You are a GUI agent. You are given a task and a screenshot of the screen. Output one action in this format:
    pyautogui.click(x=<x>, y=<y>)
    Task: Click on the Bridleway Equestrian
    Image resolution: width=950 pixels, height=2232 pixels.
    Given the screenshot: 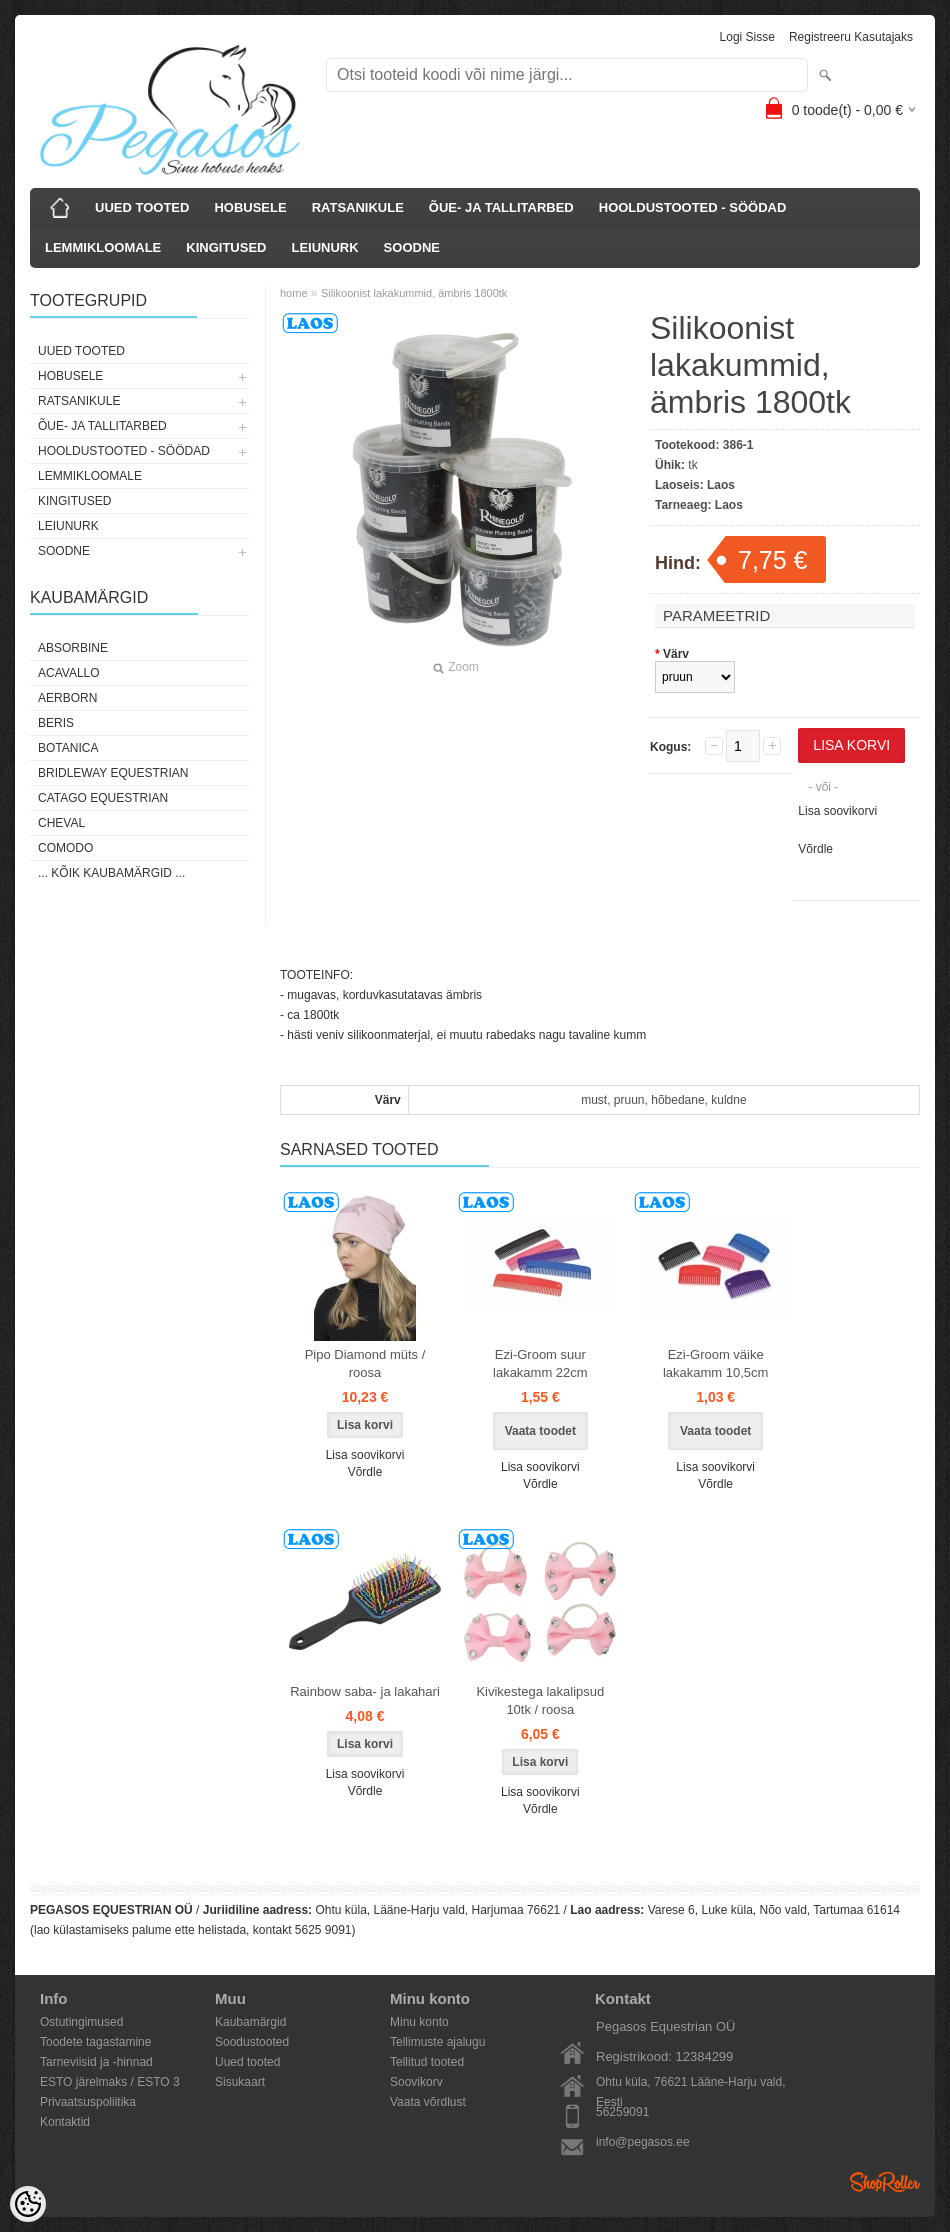 What is the action you would take?
    pyautogui.click(x=113, y=773)
    